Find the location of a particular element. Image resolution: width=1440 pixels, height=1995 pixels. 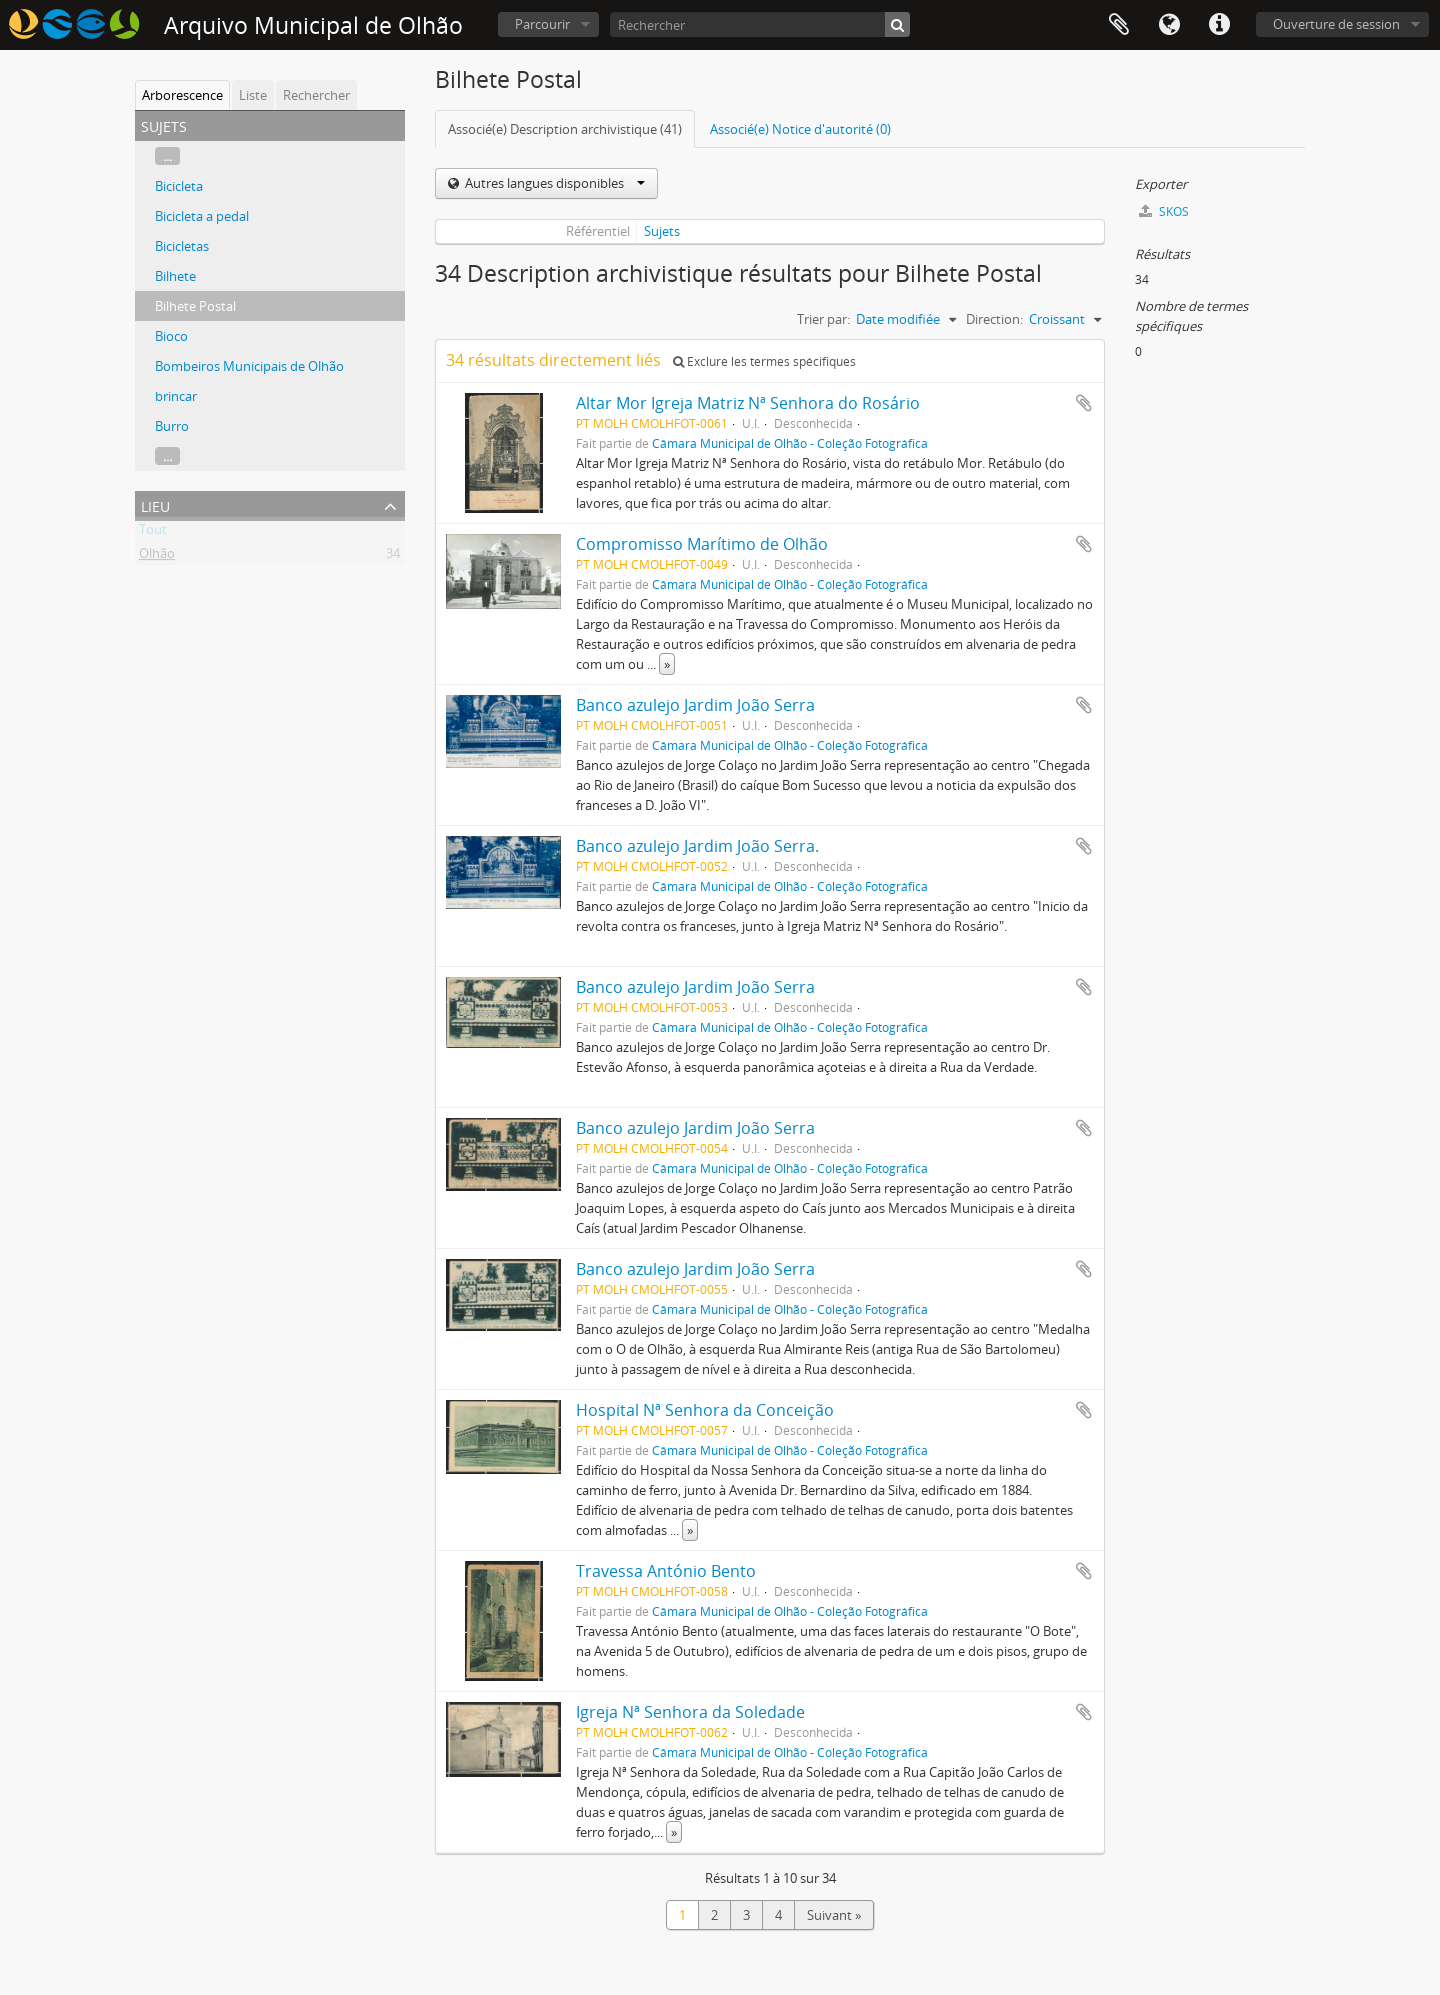

Altar Mor Igreja Matriz Nª Senhora do Rosário is located at coordinates (748, 403).